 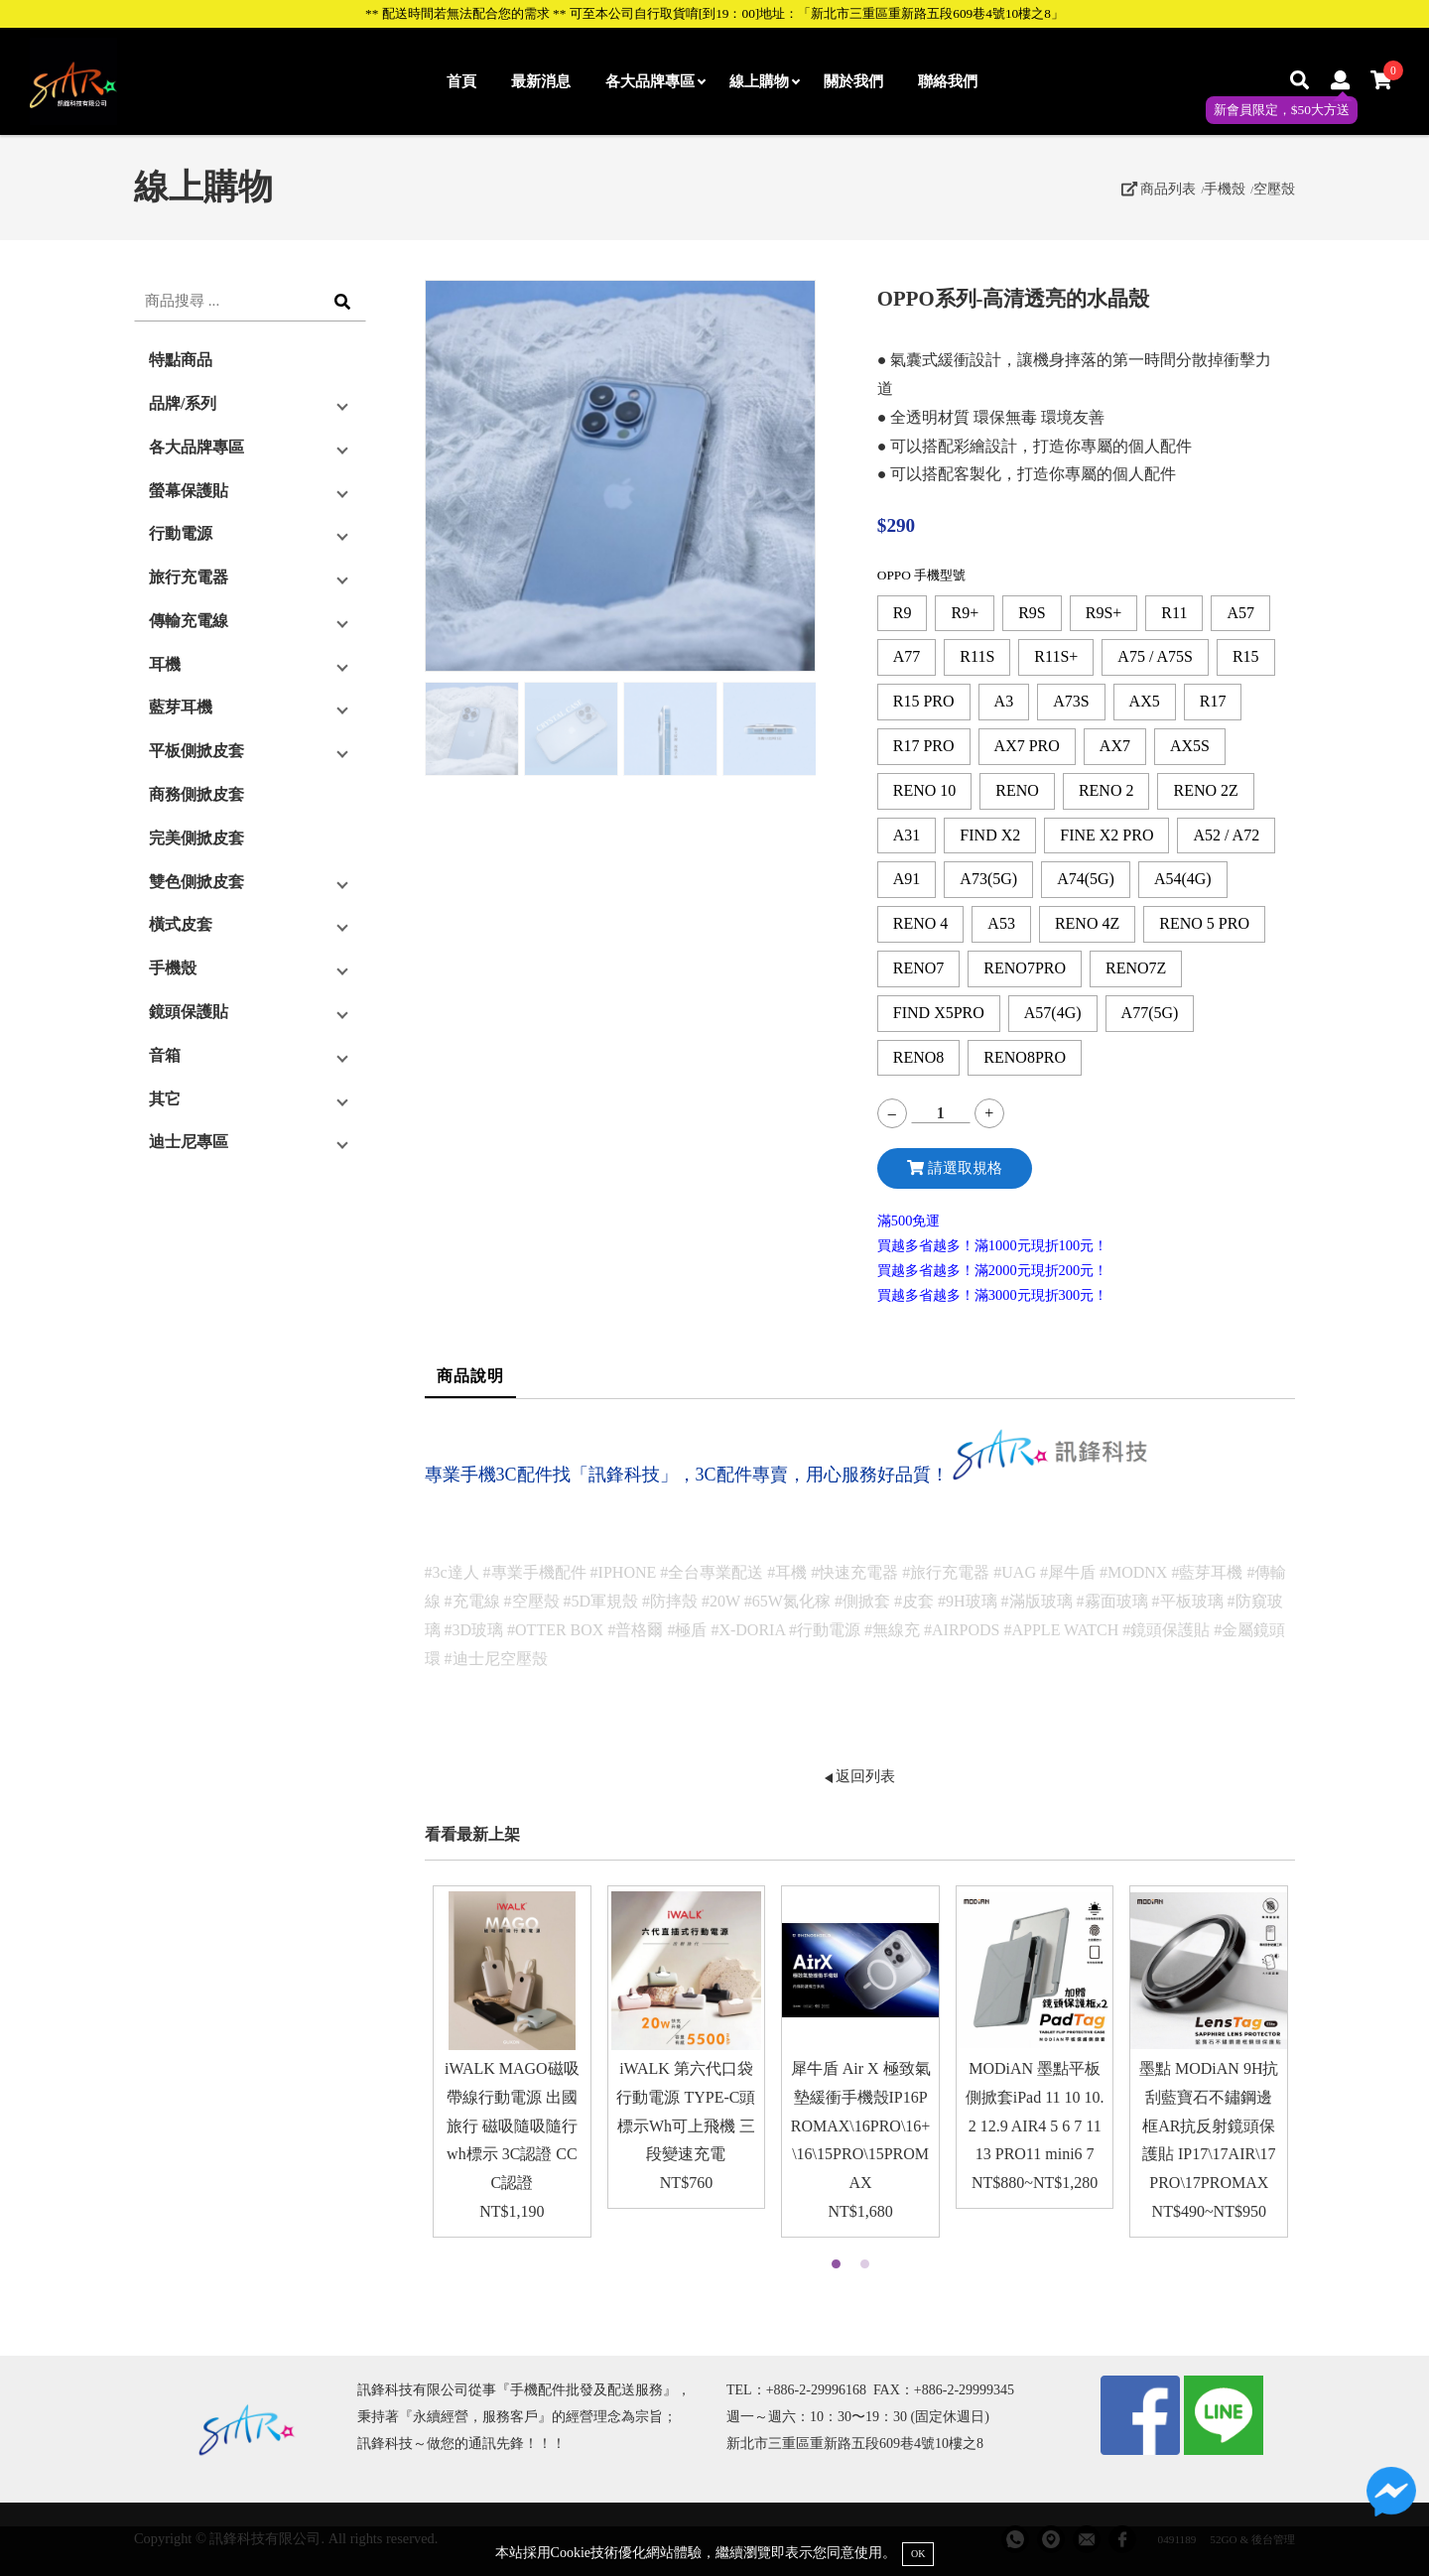 I want to click on RENO 4Z, so click(x=1087, y=923).